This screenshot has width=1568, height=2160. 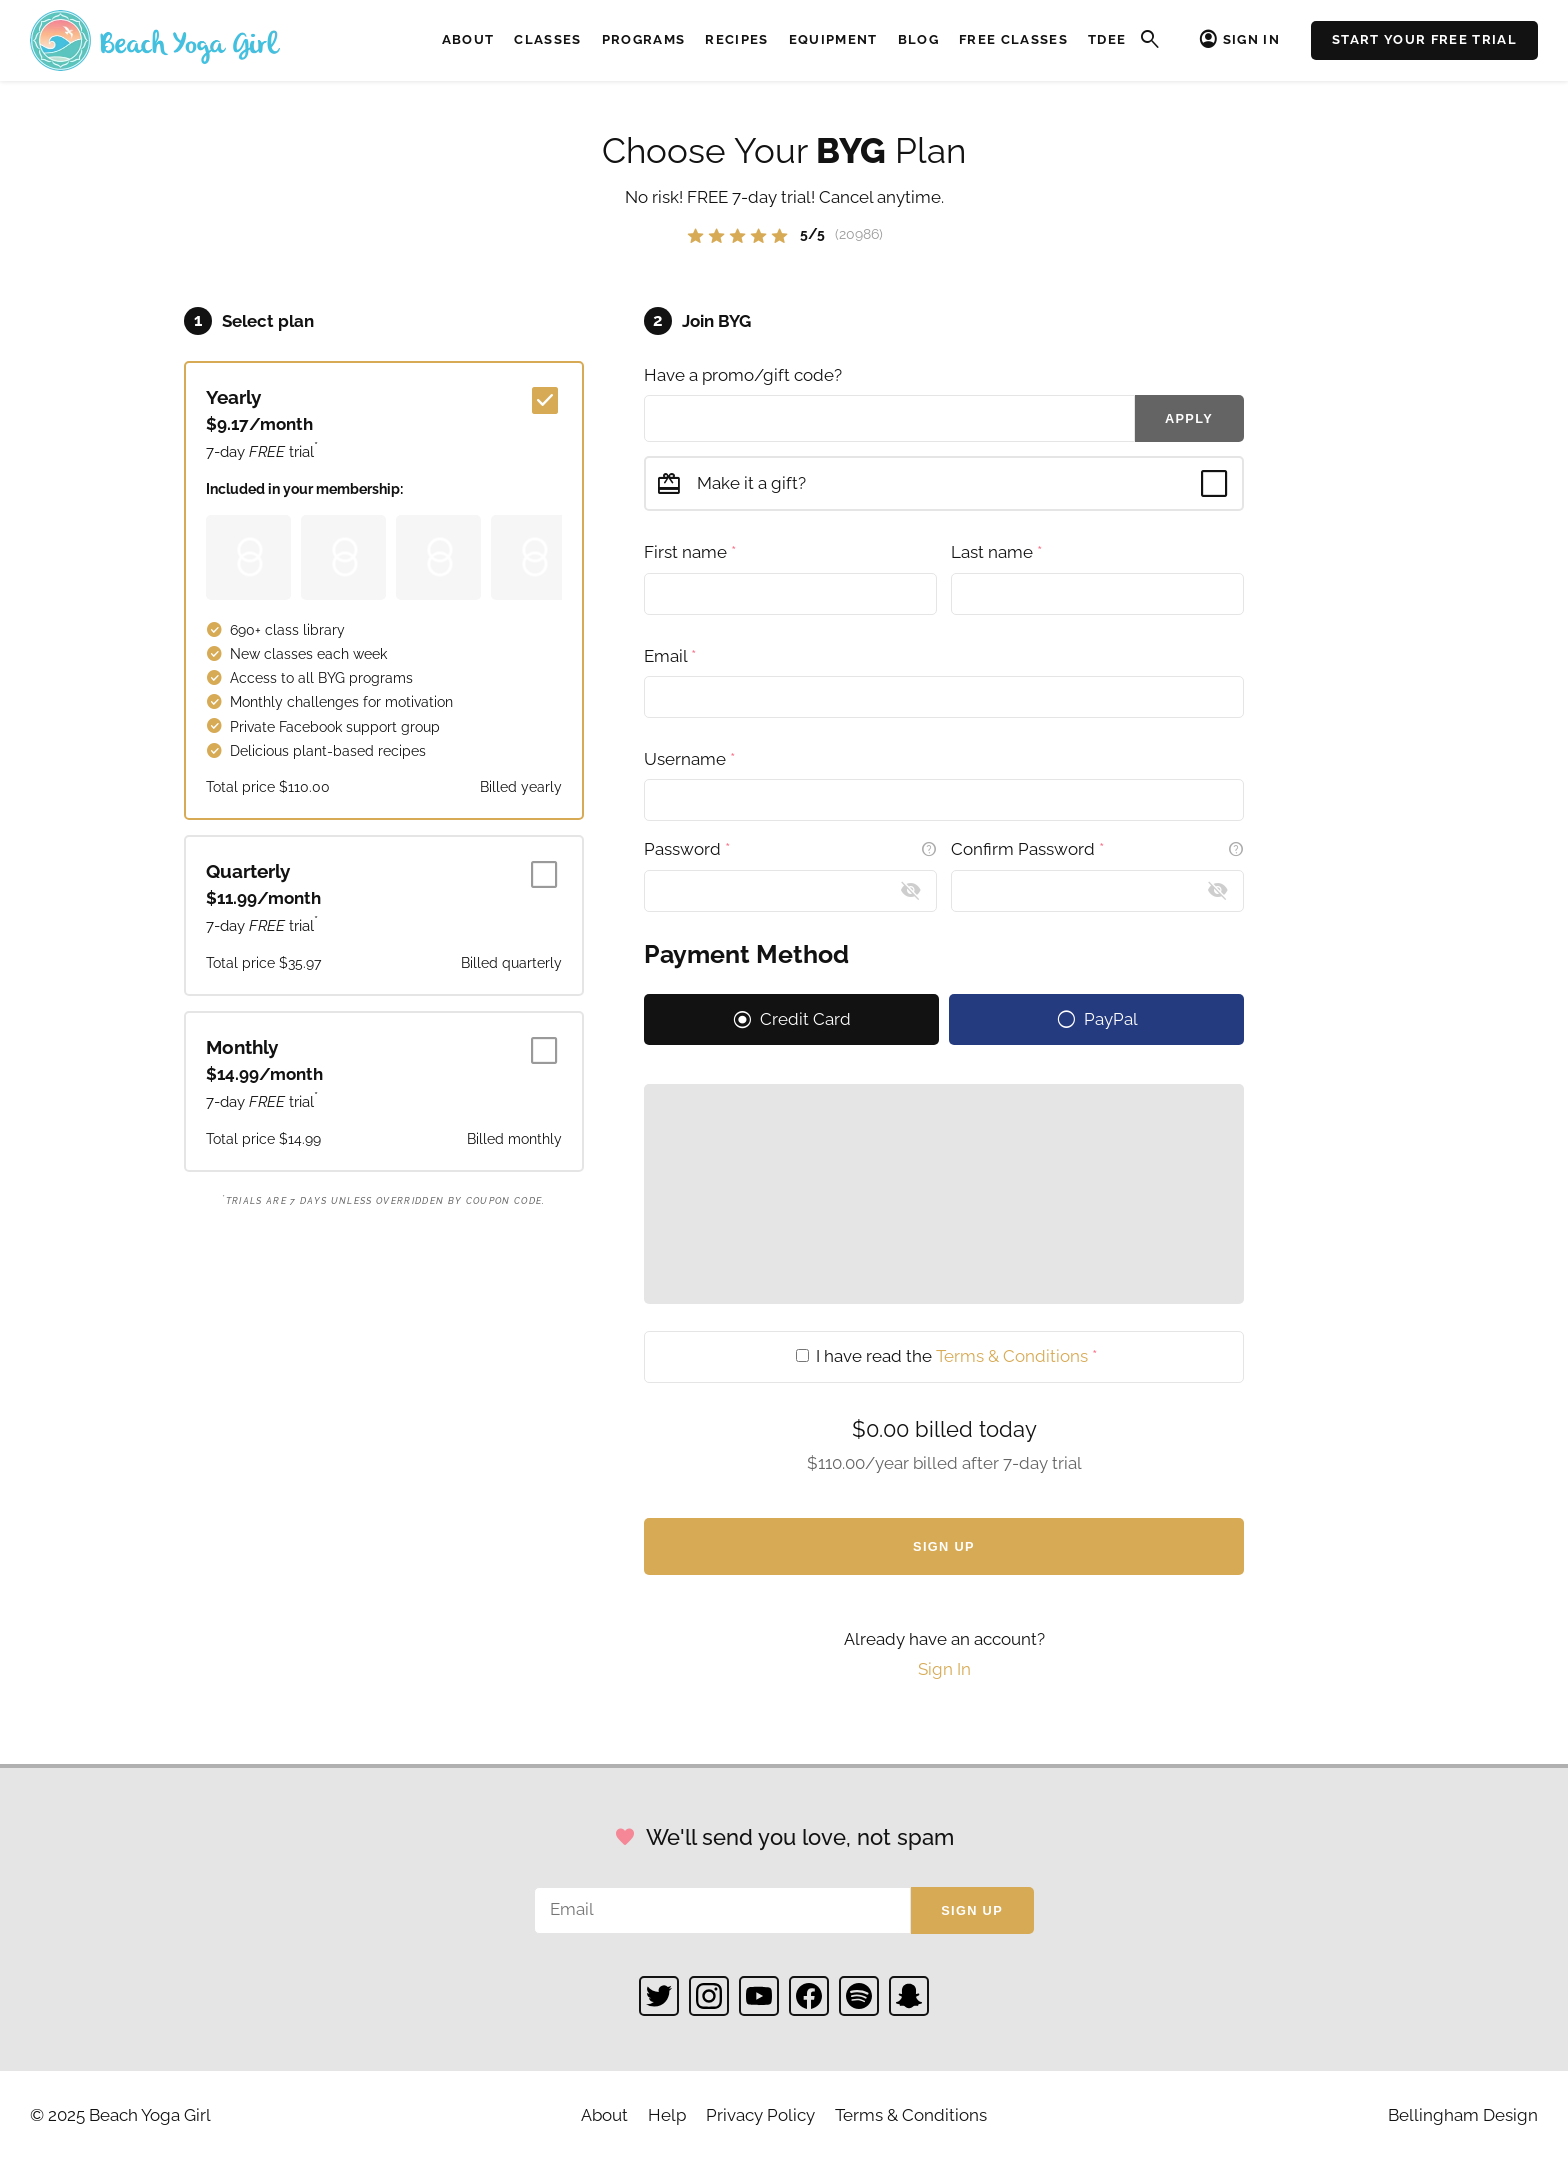 I want to click on Free Classes, so click(x=1013, y=39).